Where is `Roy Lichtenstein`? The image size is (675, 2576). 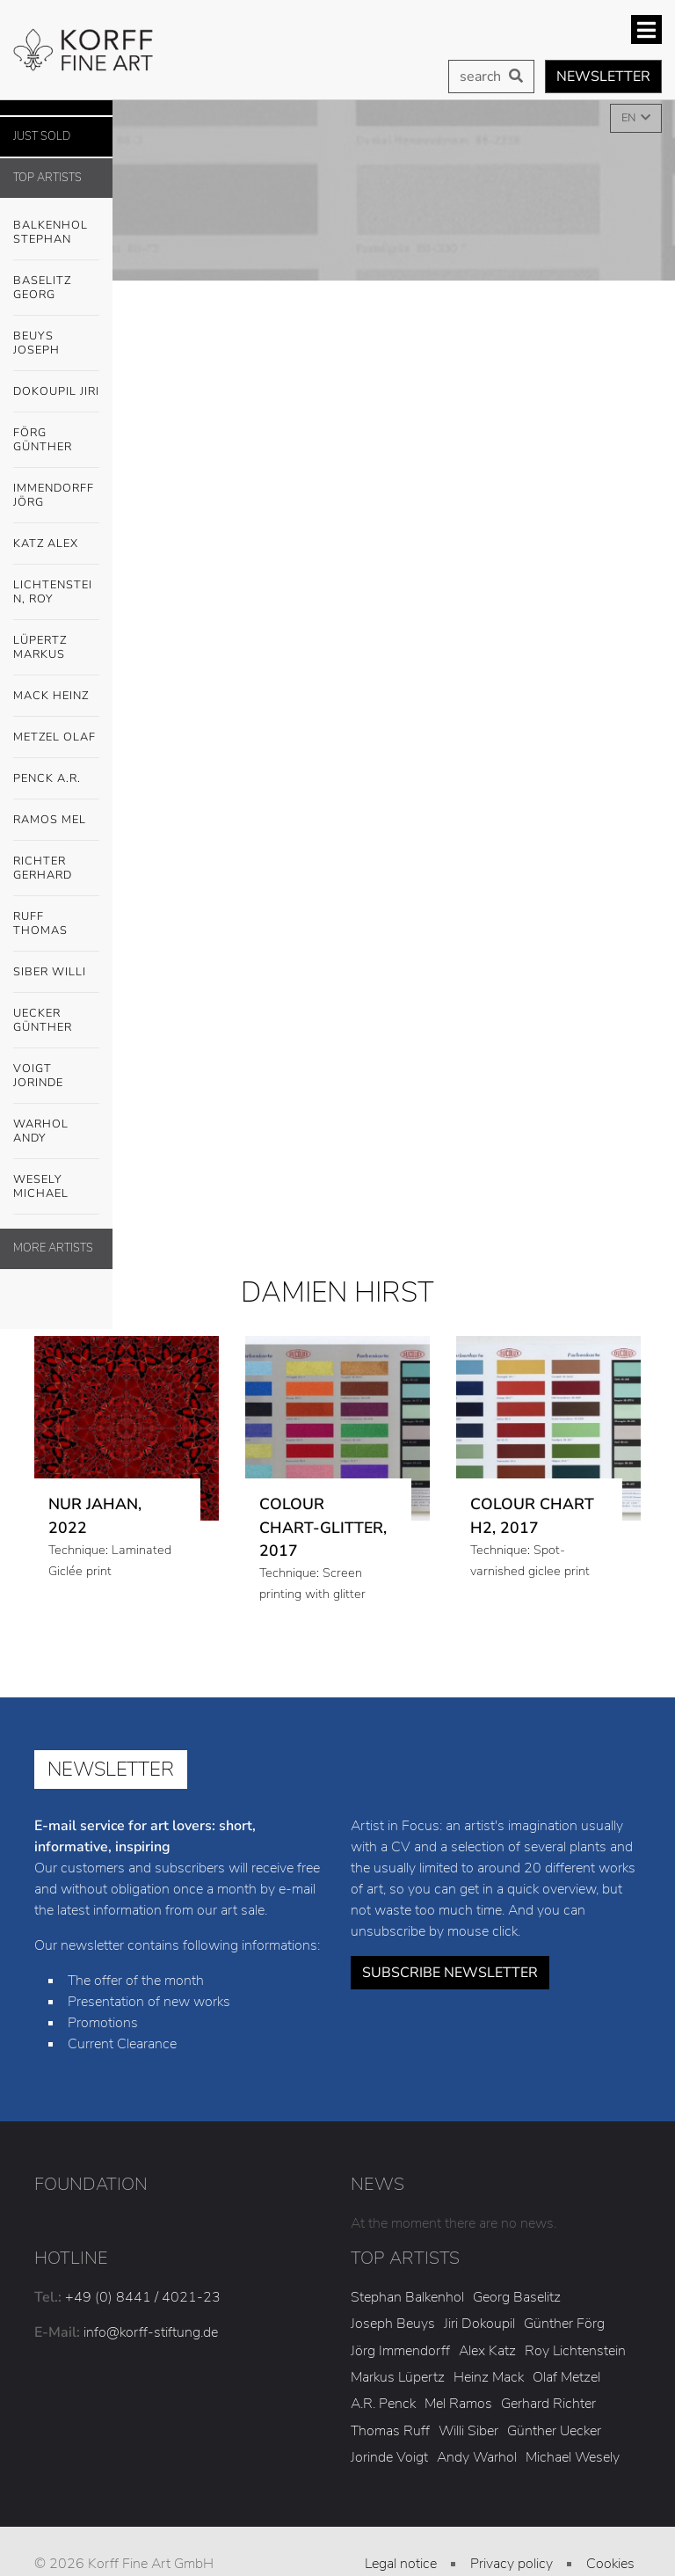
Roy Lichtenstein is located at coordinates (575, 2351).